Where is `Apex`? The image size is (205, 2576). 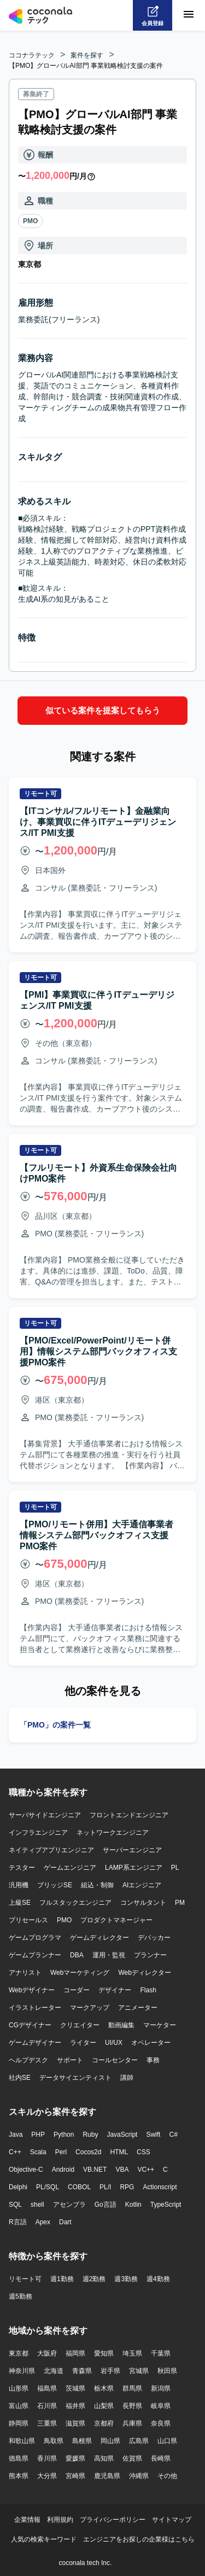
Apex is located at coordinates (43, 2221).